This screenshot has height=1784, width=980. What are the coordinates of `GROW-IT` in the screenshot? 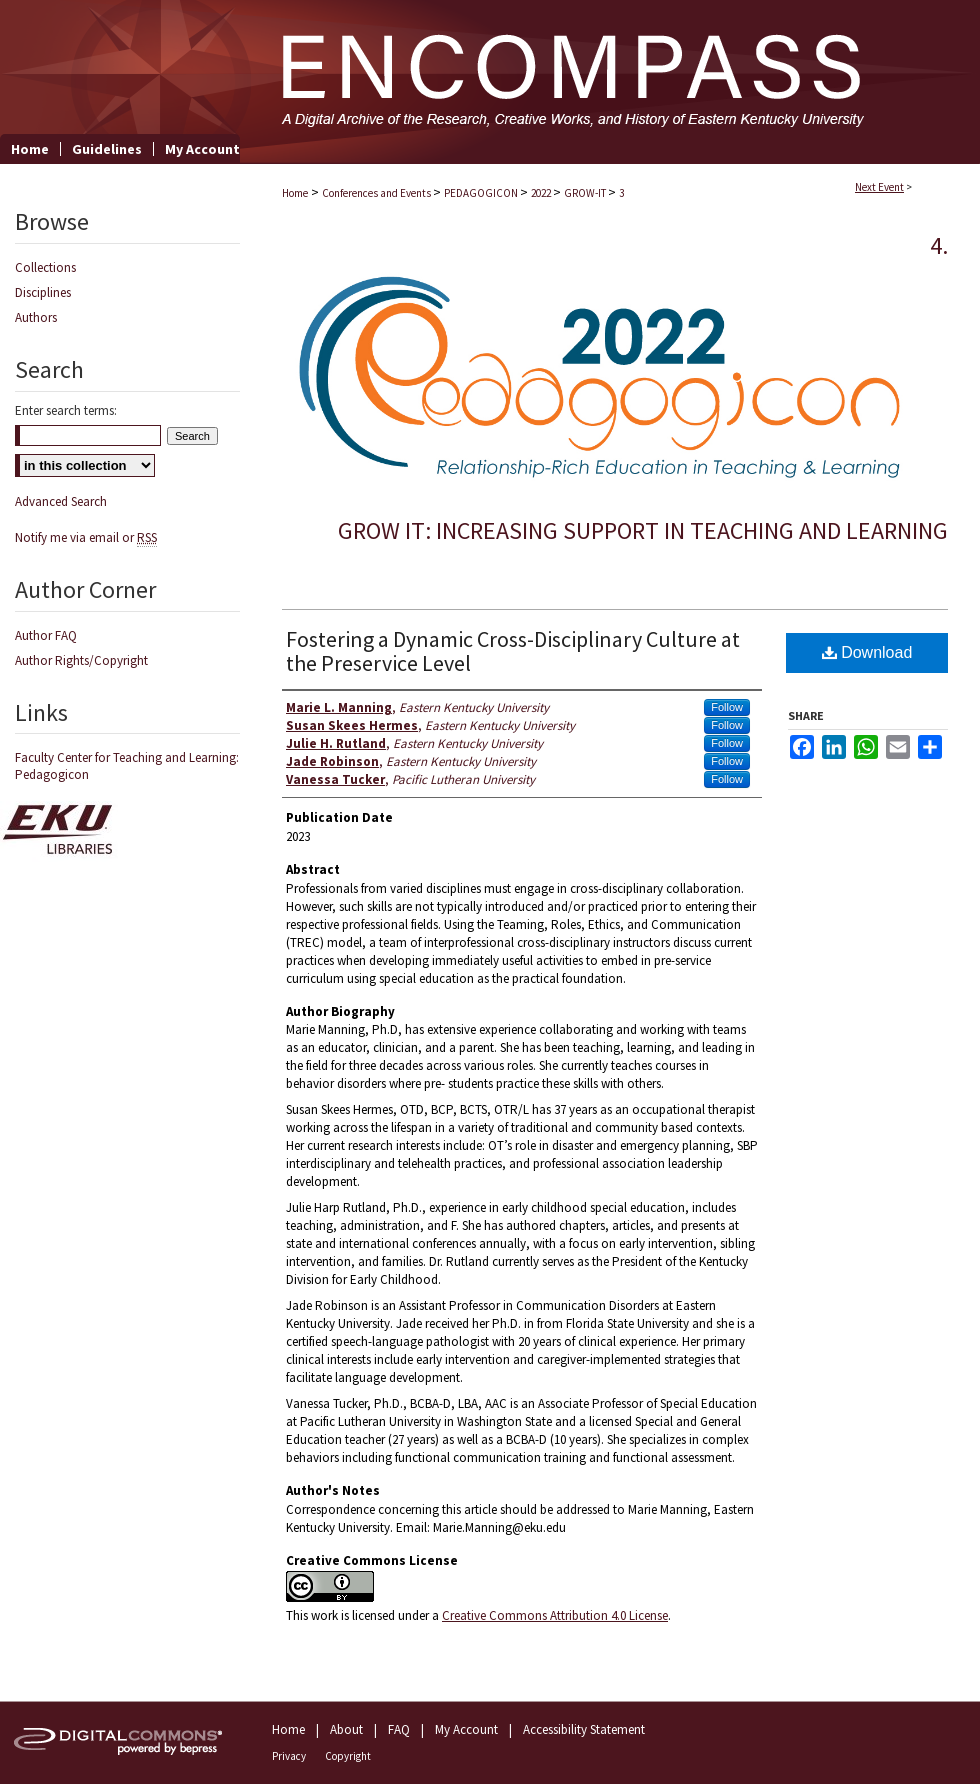 It's located at (586, 193).